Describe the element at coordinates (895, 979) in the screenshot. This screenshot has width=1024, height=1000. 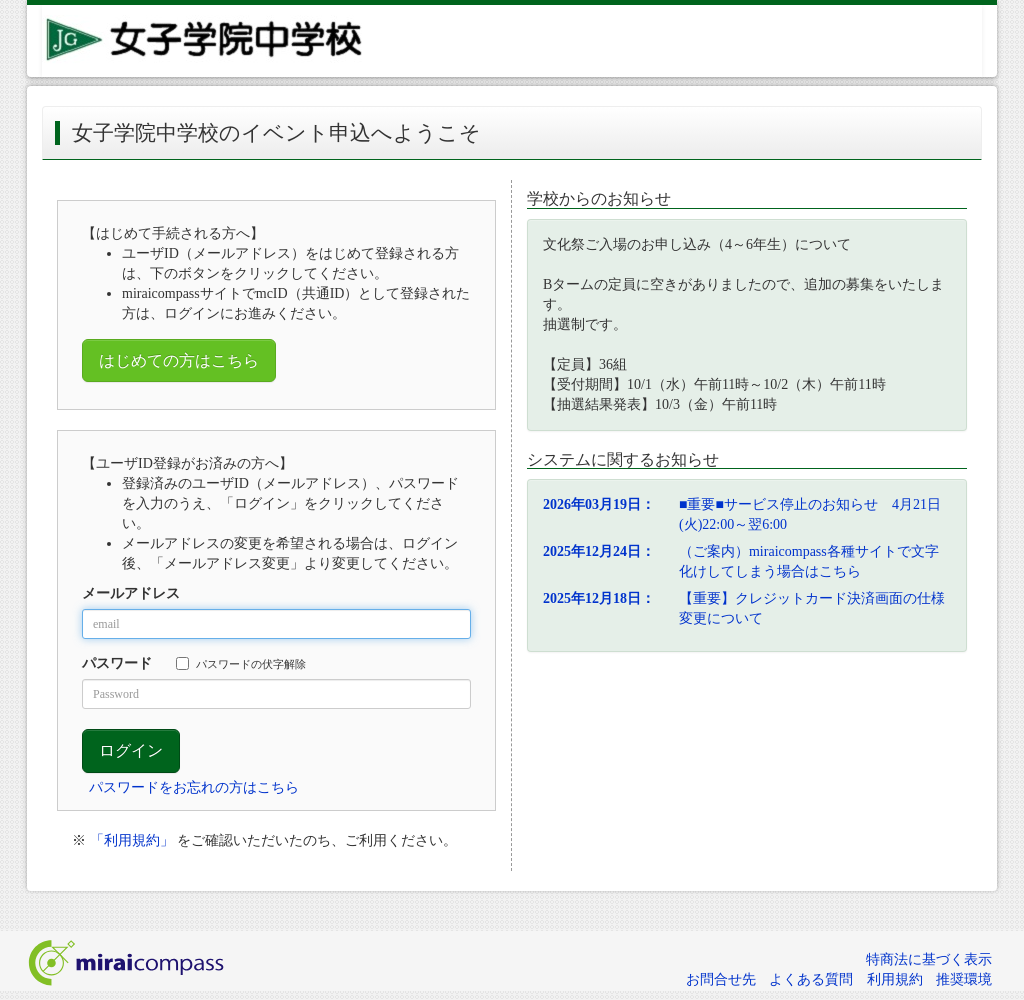
I see `利用規約` at that location.